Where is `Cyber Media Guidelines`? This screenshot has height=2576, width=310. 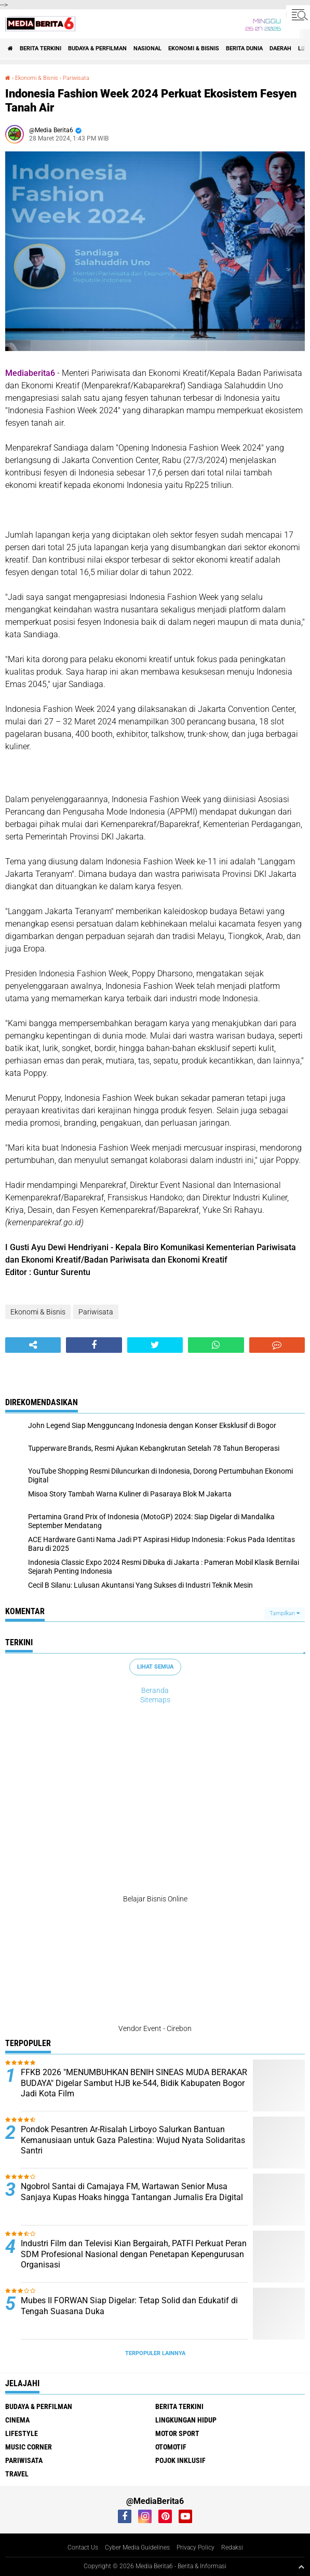 Cyber Media Guidelines is located at coordinates (137, 2547).